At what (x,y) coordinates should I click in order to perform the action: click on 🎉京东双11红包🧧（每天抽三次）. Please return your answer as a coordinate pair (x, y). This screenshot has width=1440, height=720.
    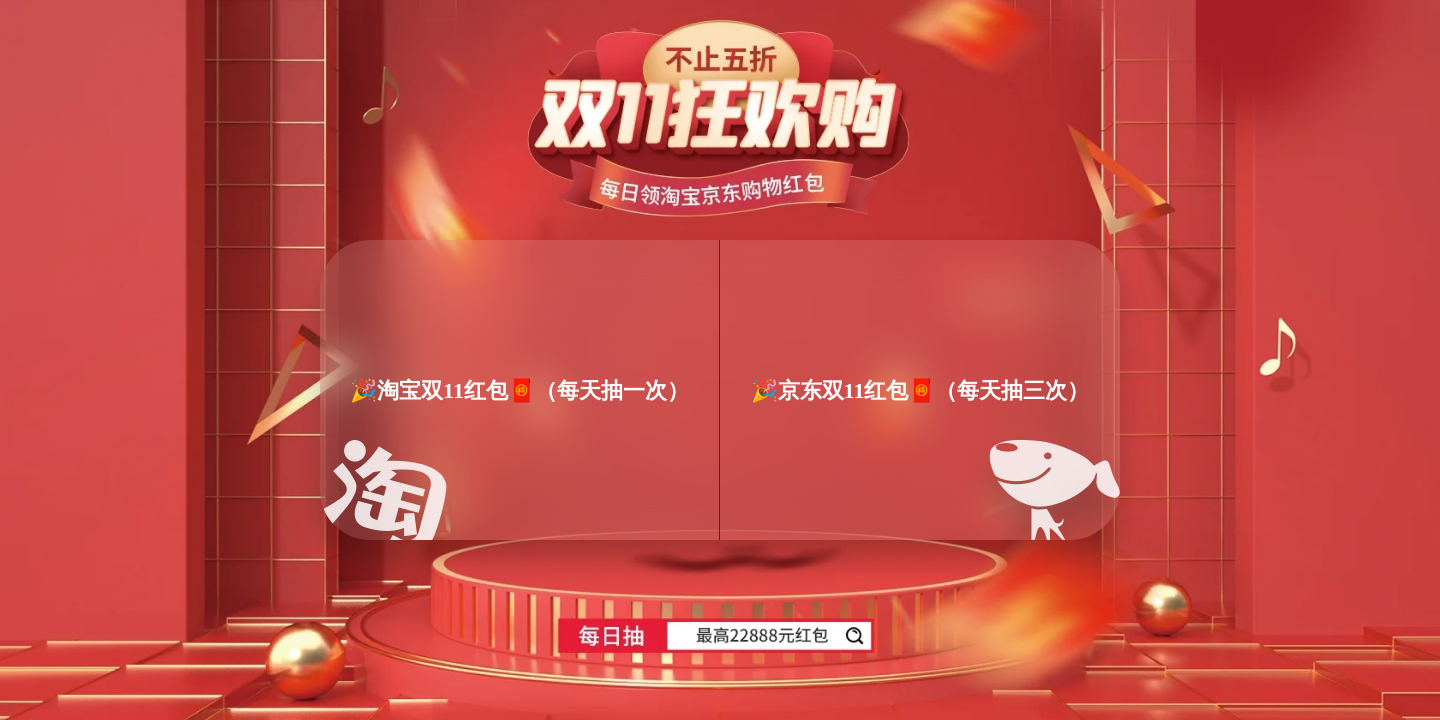
    Looking at the image, I should click on (920, 390).